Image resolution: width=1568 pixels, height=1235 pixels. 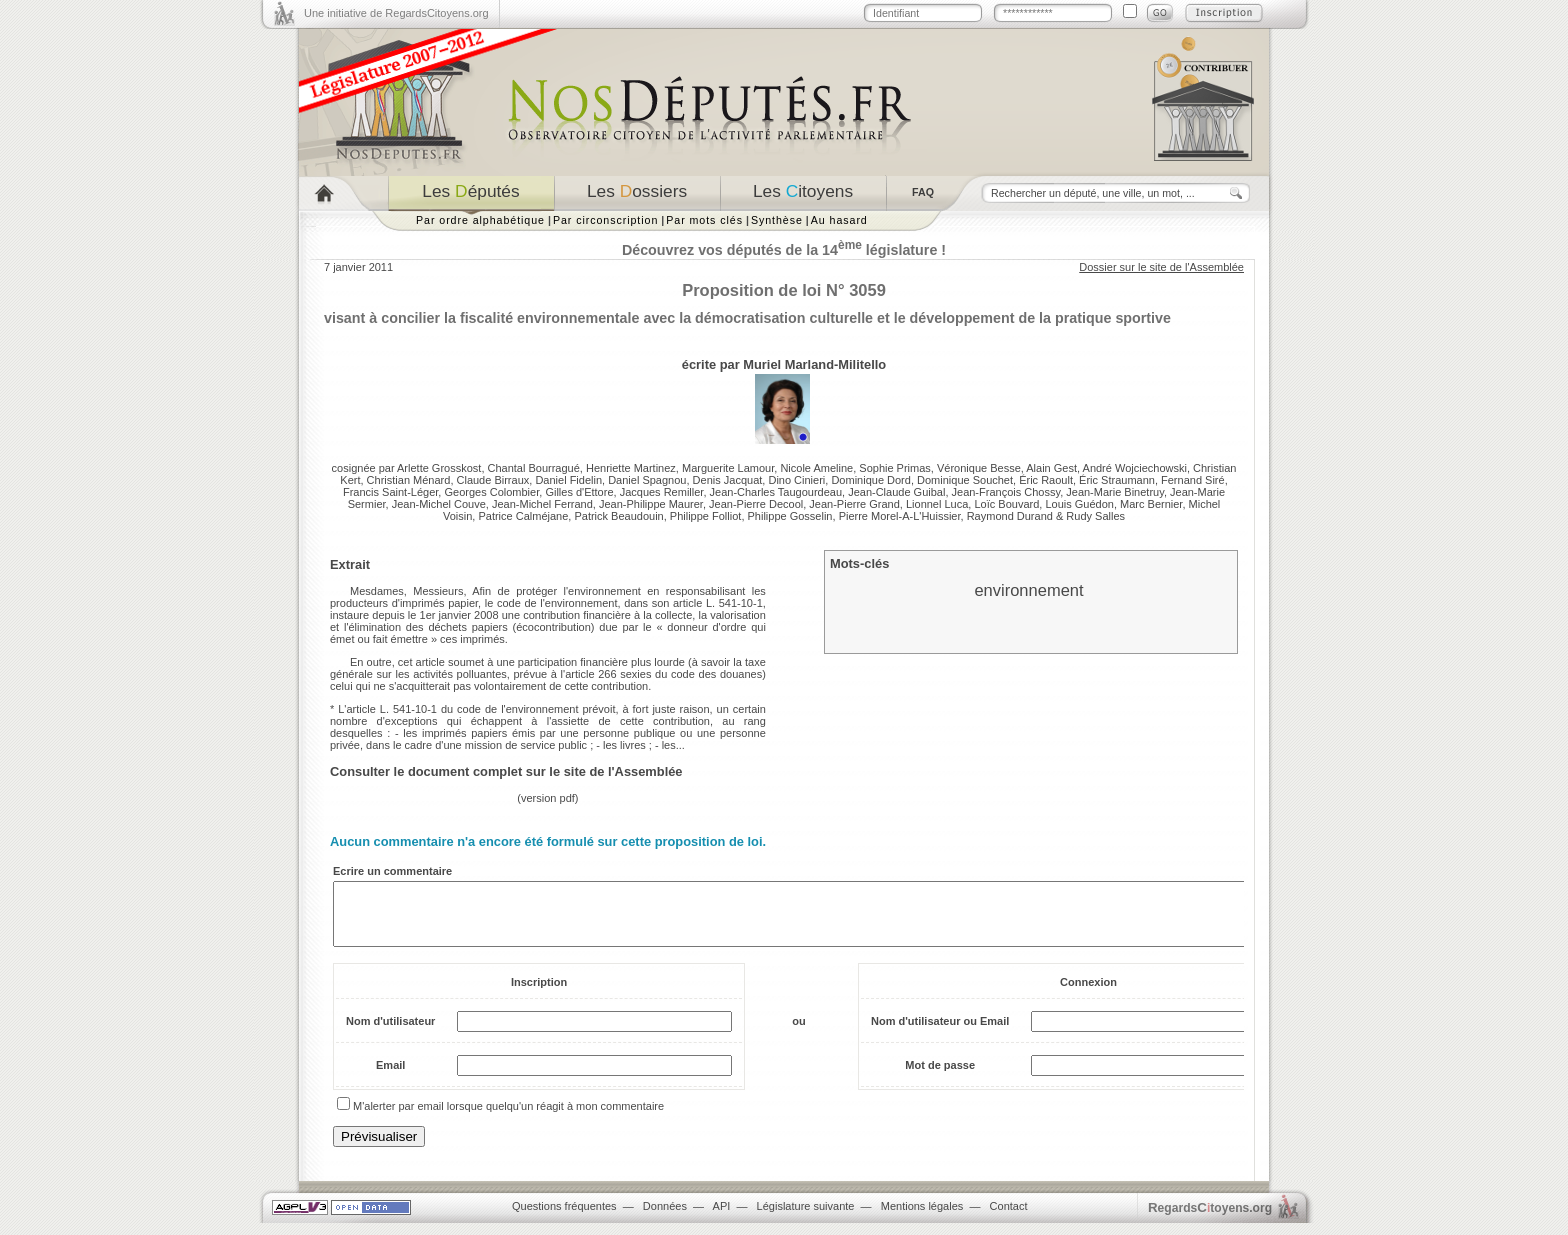 What do you see at coordinates (965, 480) in the screenshot?
I see `Dominique Souchet` at bounding box center [965, 480].